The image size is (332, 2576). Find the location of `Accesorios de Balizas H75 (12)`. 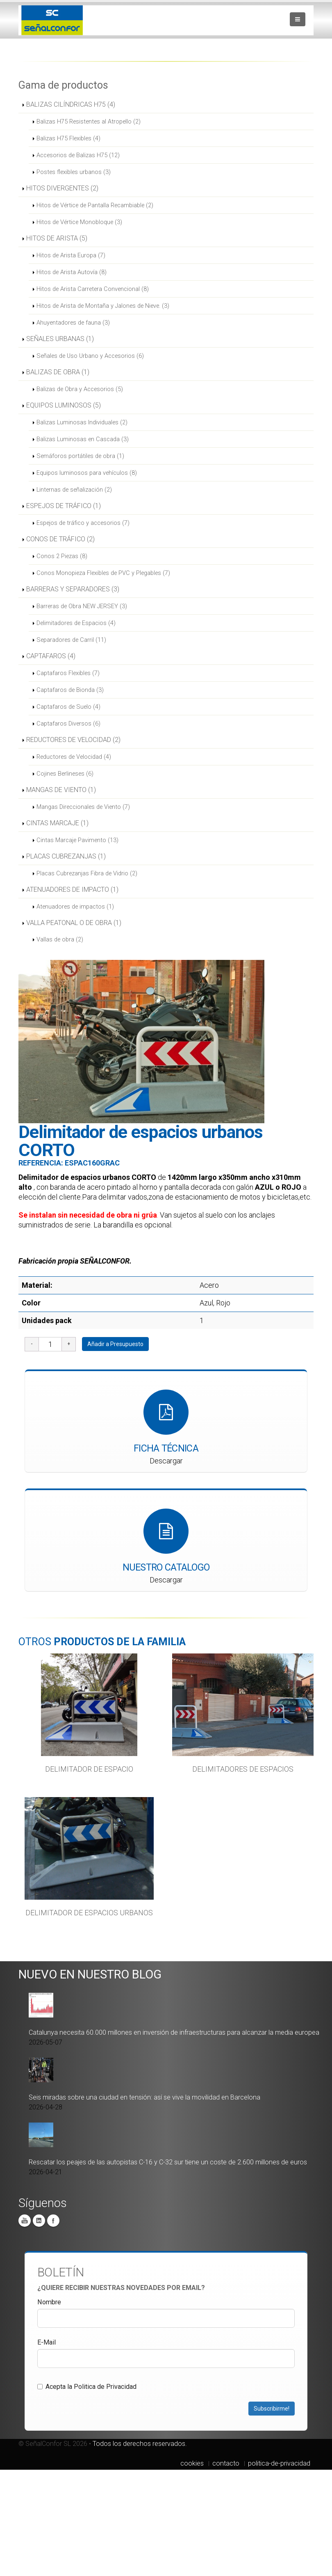

Accesorios de Balizas H75 (12) is located at coordinates (78, 155).